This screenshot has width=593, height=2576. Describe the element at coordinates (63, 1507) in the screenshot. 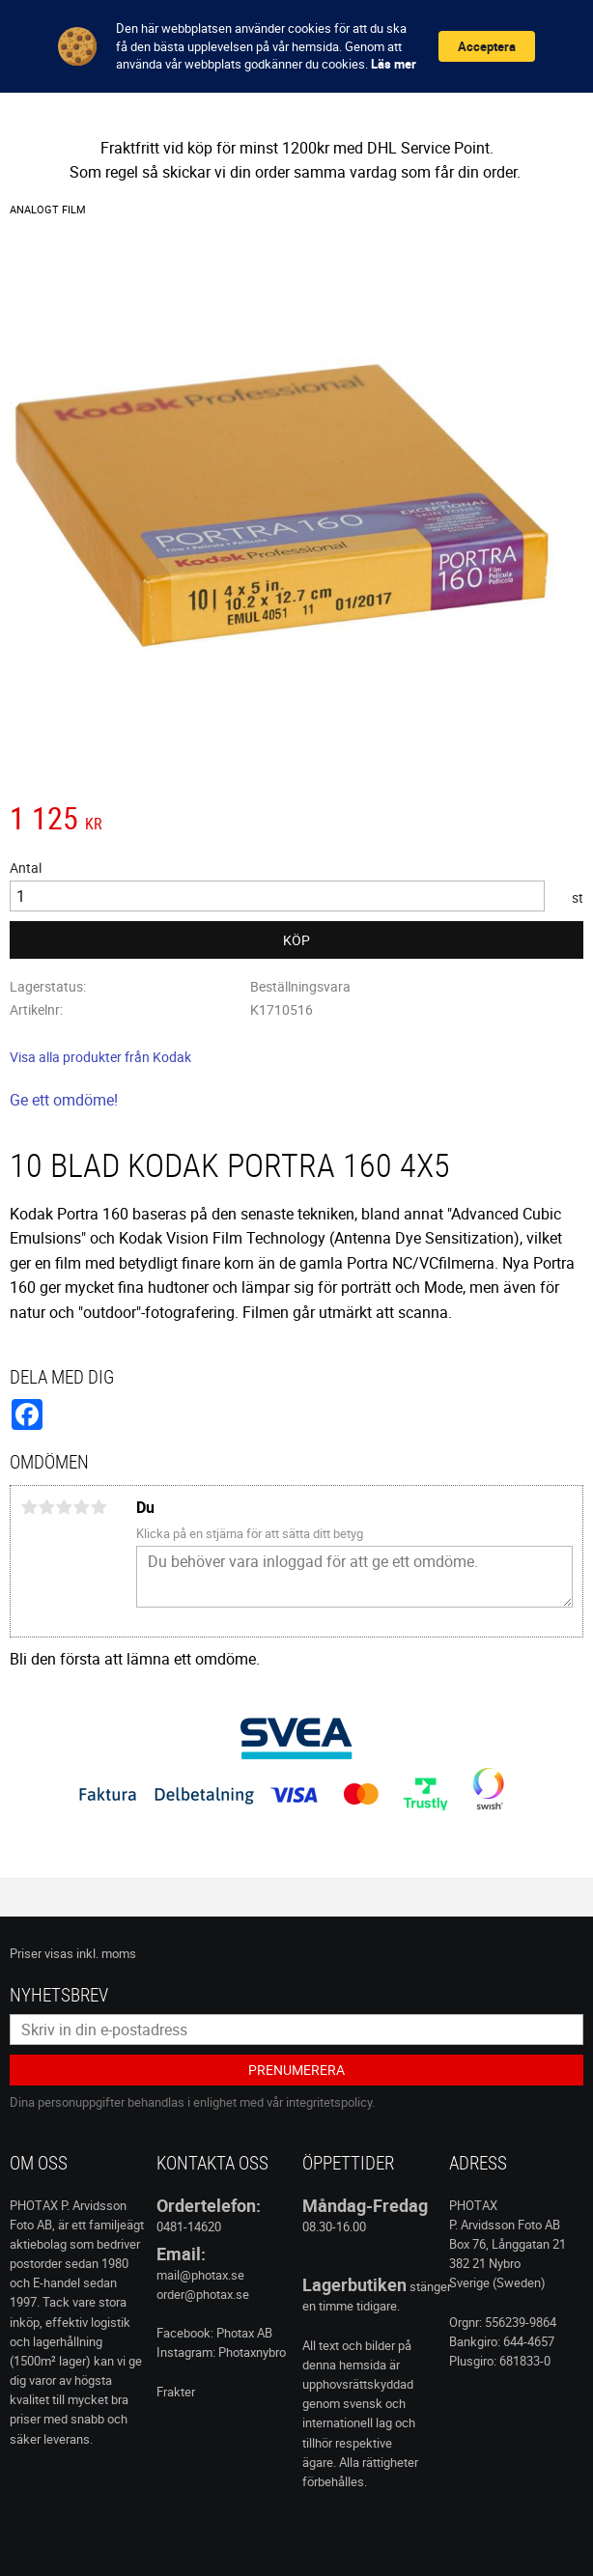

I see `3 stjärnor` at that location.